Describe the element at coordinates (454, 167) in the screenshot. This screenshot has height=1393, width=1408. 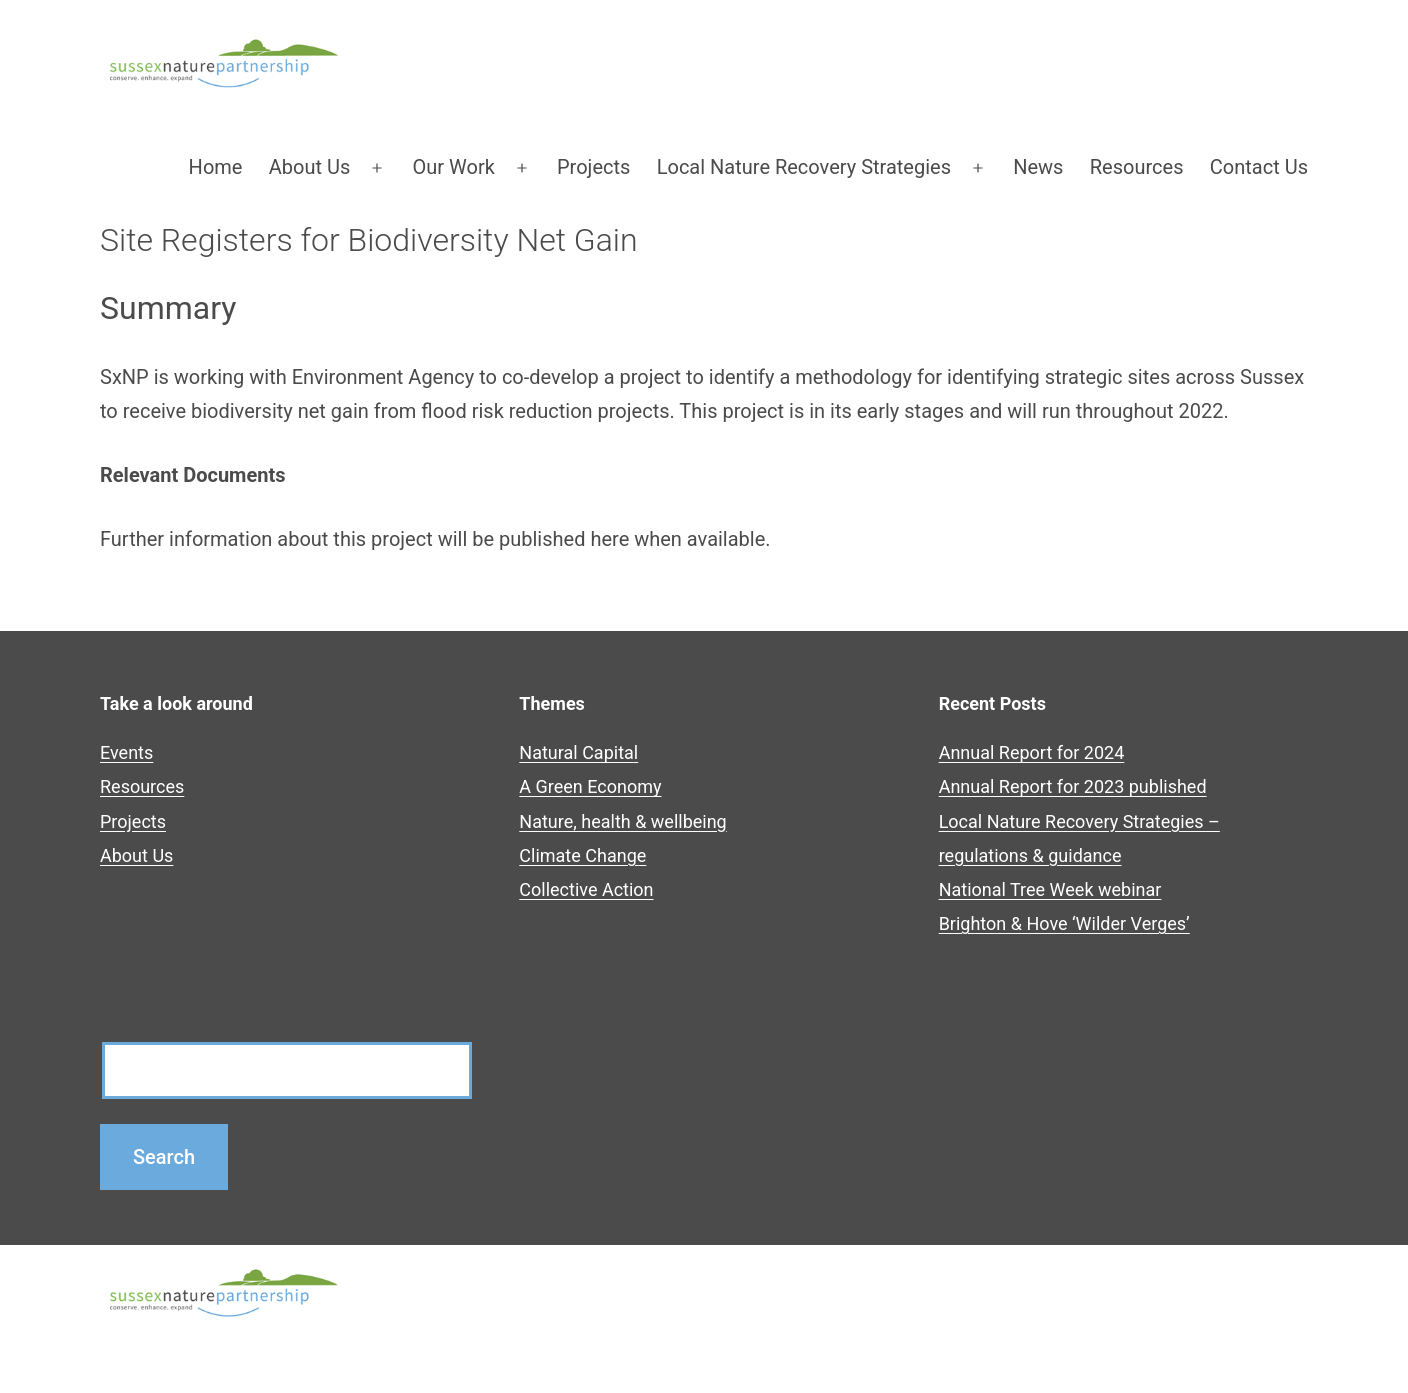
I see `Our Work` at that location.